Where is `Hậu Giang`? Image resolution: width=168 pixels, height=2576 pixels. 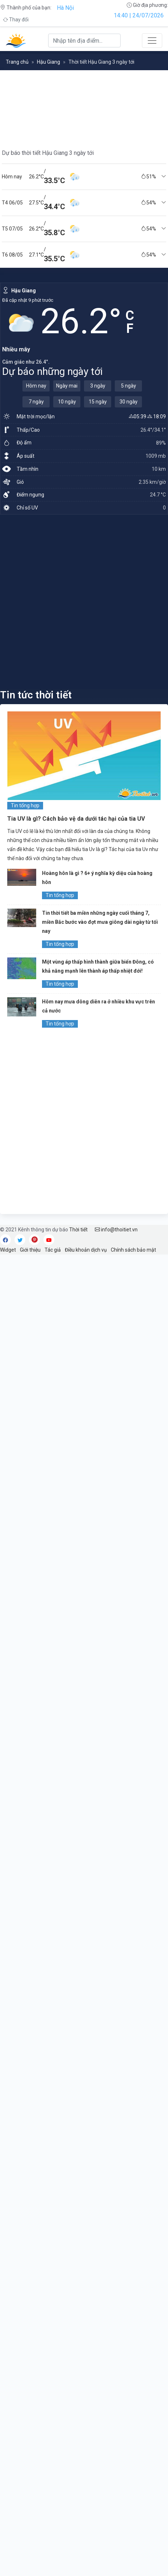 Hậu Giang is located at coordinates (48, 62).